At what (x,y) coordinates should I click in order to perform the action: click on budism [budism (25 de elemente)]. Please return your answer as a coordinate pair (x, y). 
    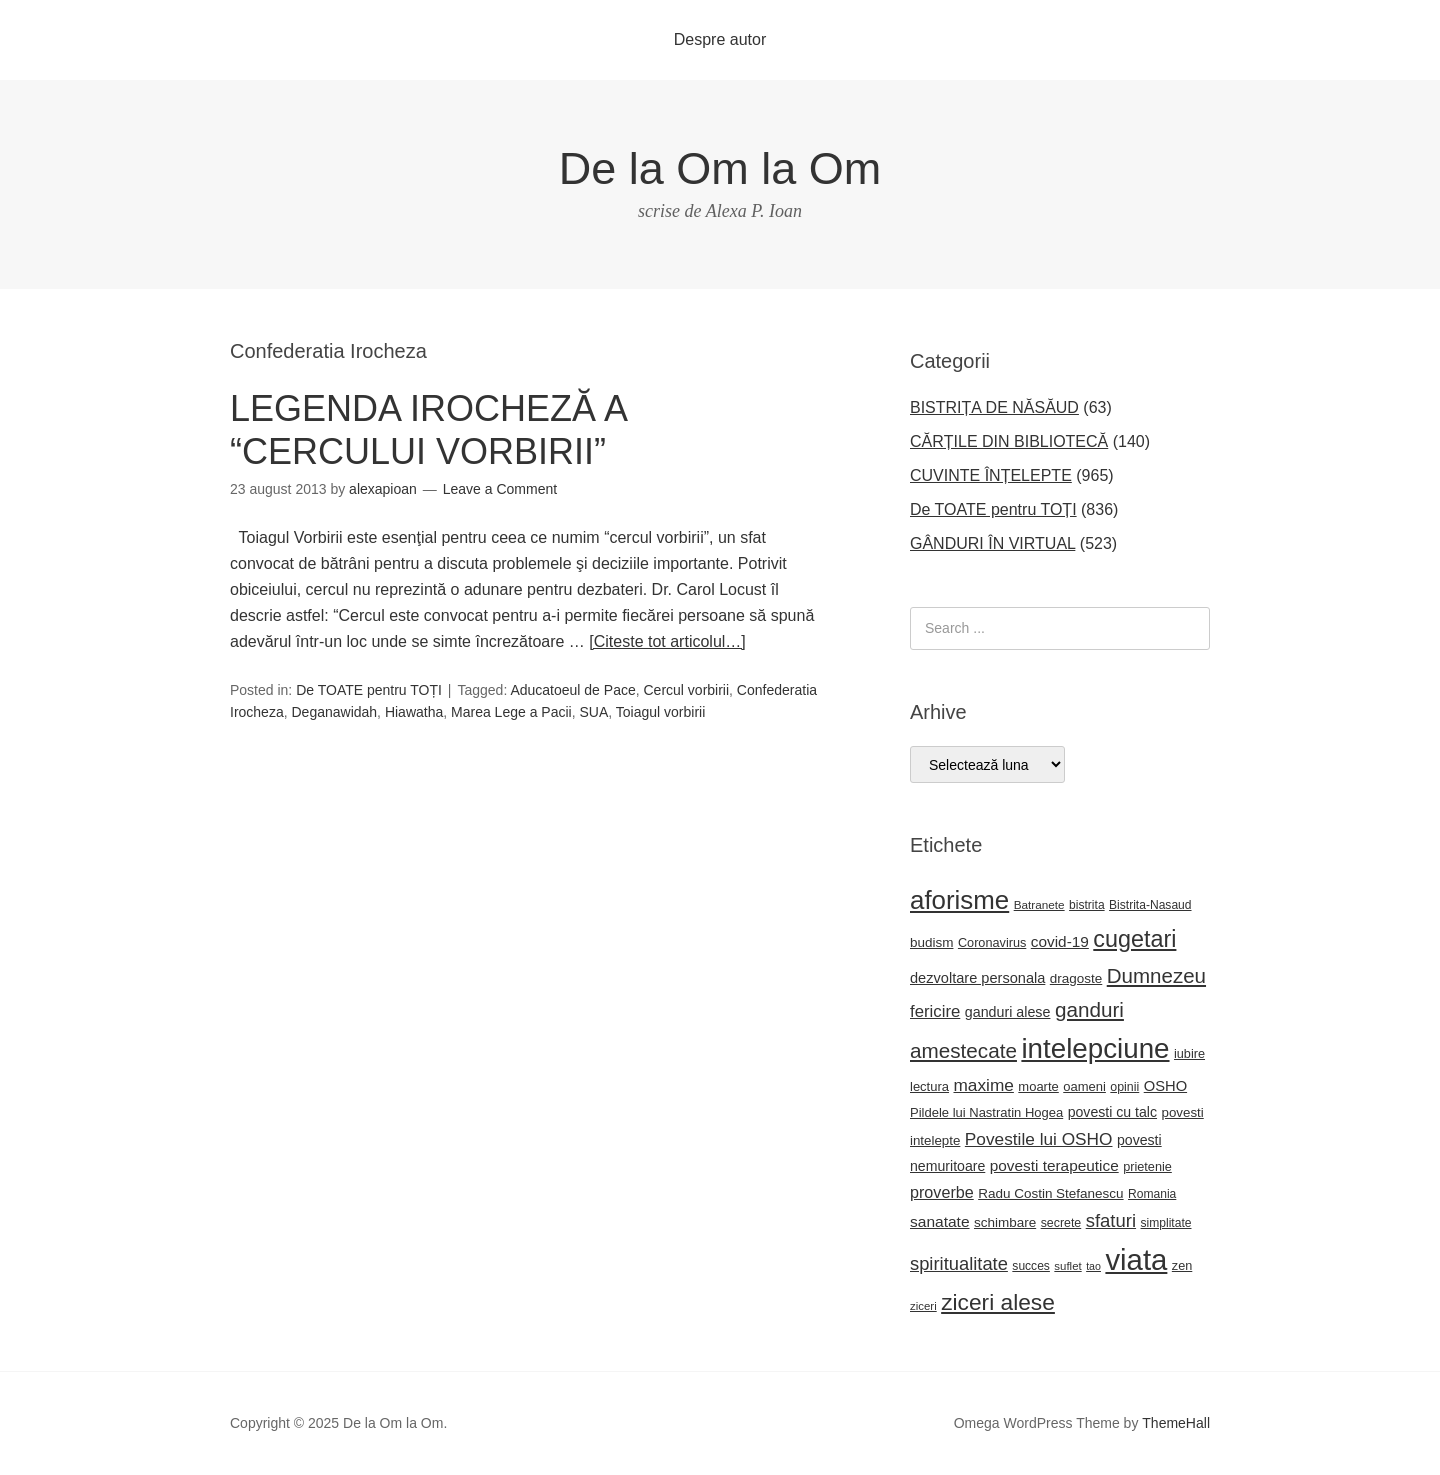
    Looking at the image, I should click on (931, 942).